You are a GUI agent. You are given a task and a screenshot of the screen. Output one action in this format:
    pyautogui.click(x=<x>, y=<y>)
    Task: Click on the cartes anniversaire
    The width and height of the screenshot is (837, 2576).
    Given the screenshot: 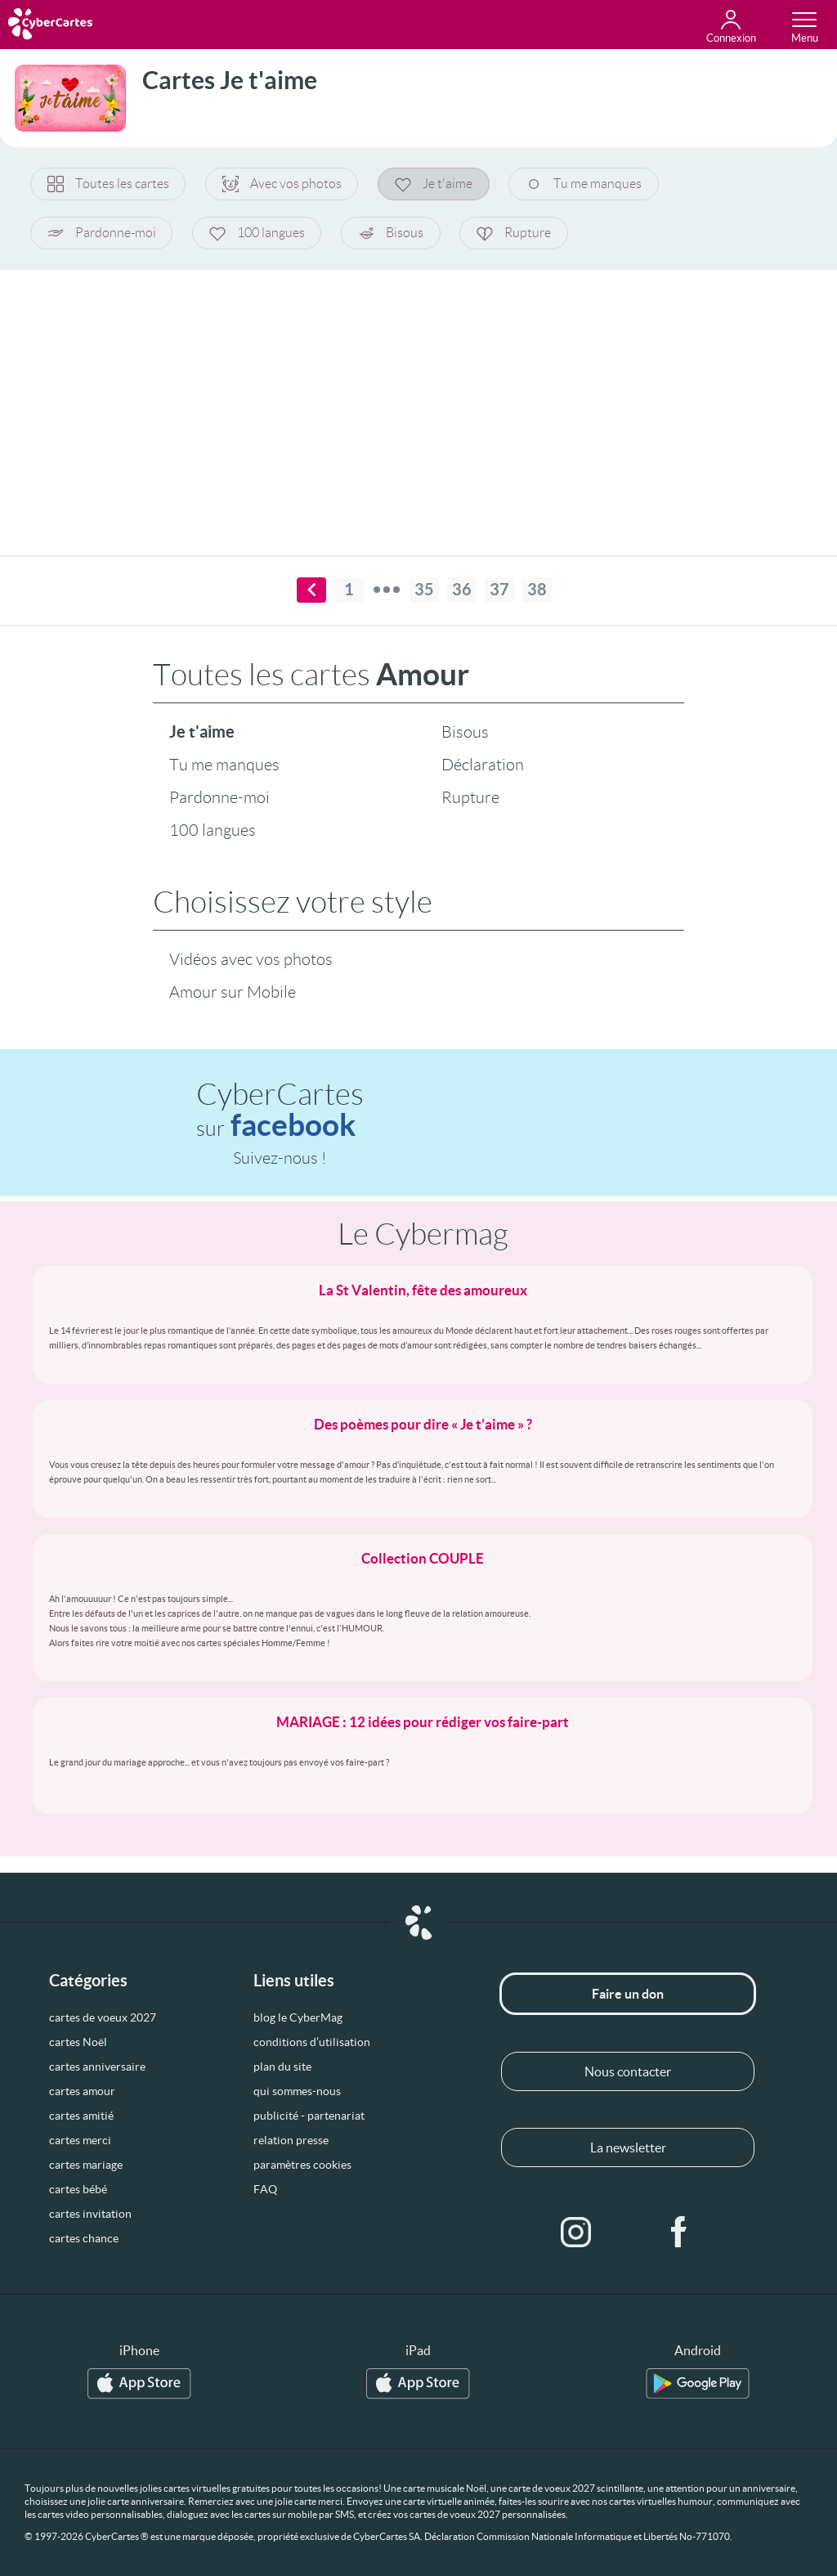 What is the action you would take?
    pyautogui.click(x=97, y=2066)
    